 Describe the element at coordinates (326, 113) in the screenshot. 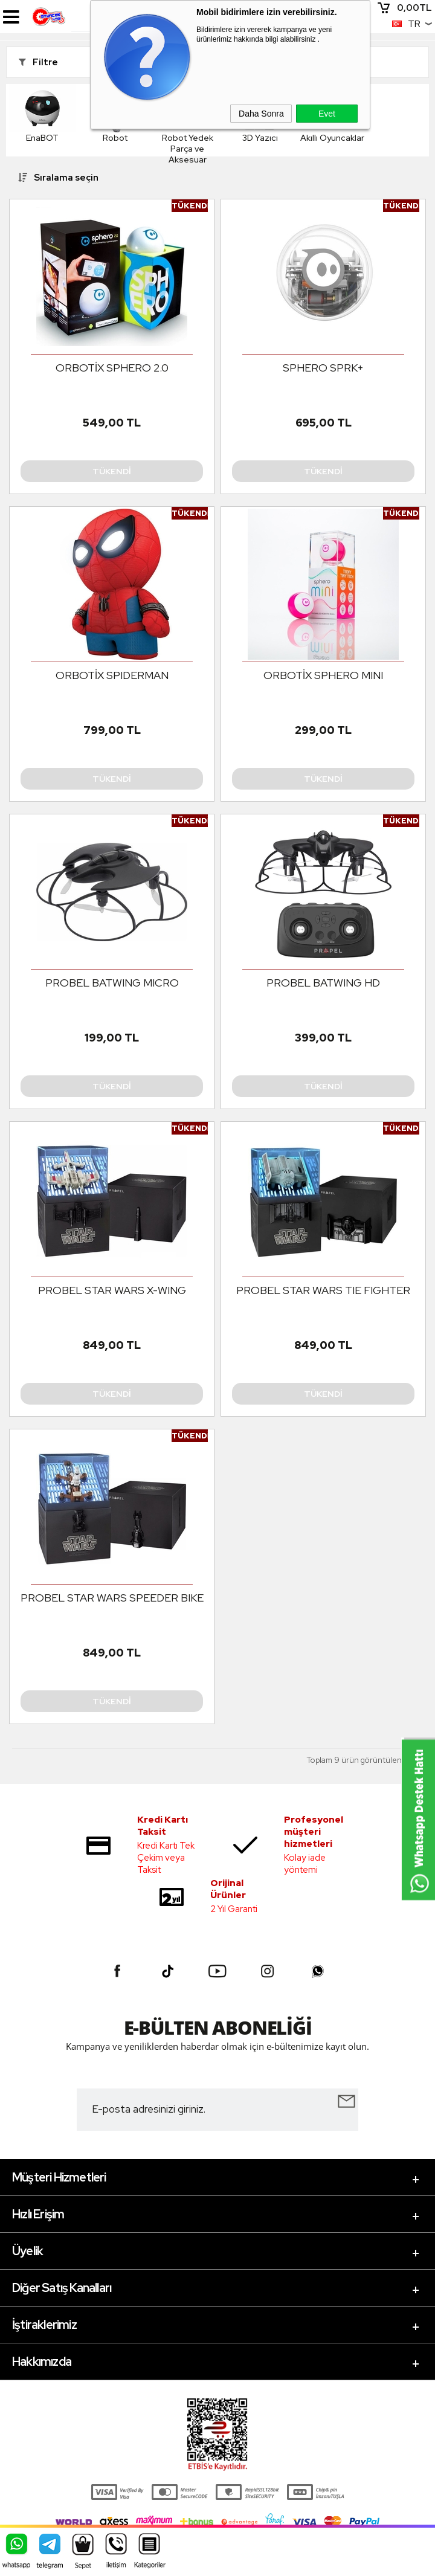

I see `Evet` at that location.